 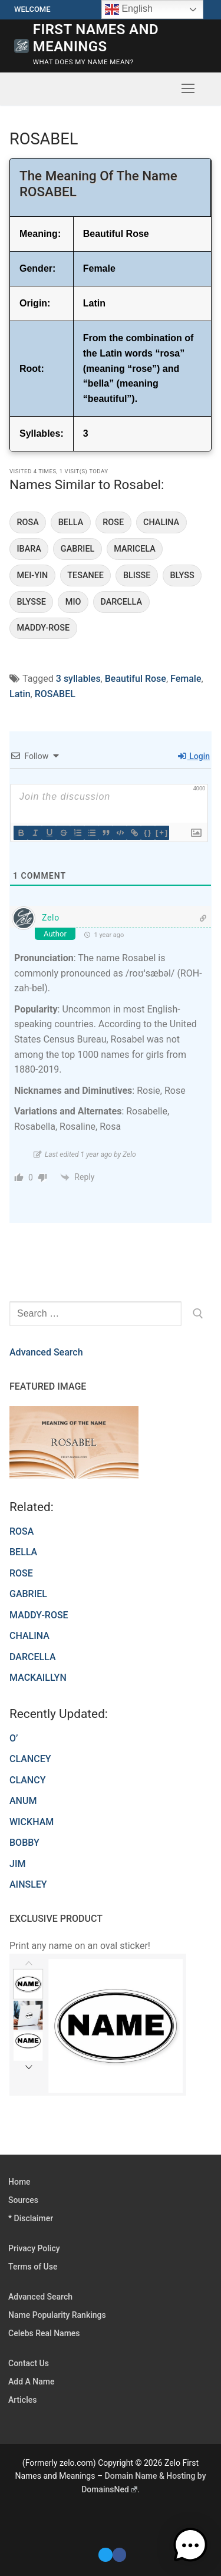 I want to click on O’, so click(x=13, y=1738).